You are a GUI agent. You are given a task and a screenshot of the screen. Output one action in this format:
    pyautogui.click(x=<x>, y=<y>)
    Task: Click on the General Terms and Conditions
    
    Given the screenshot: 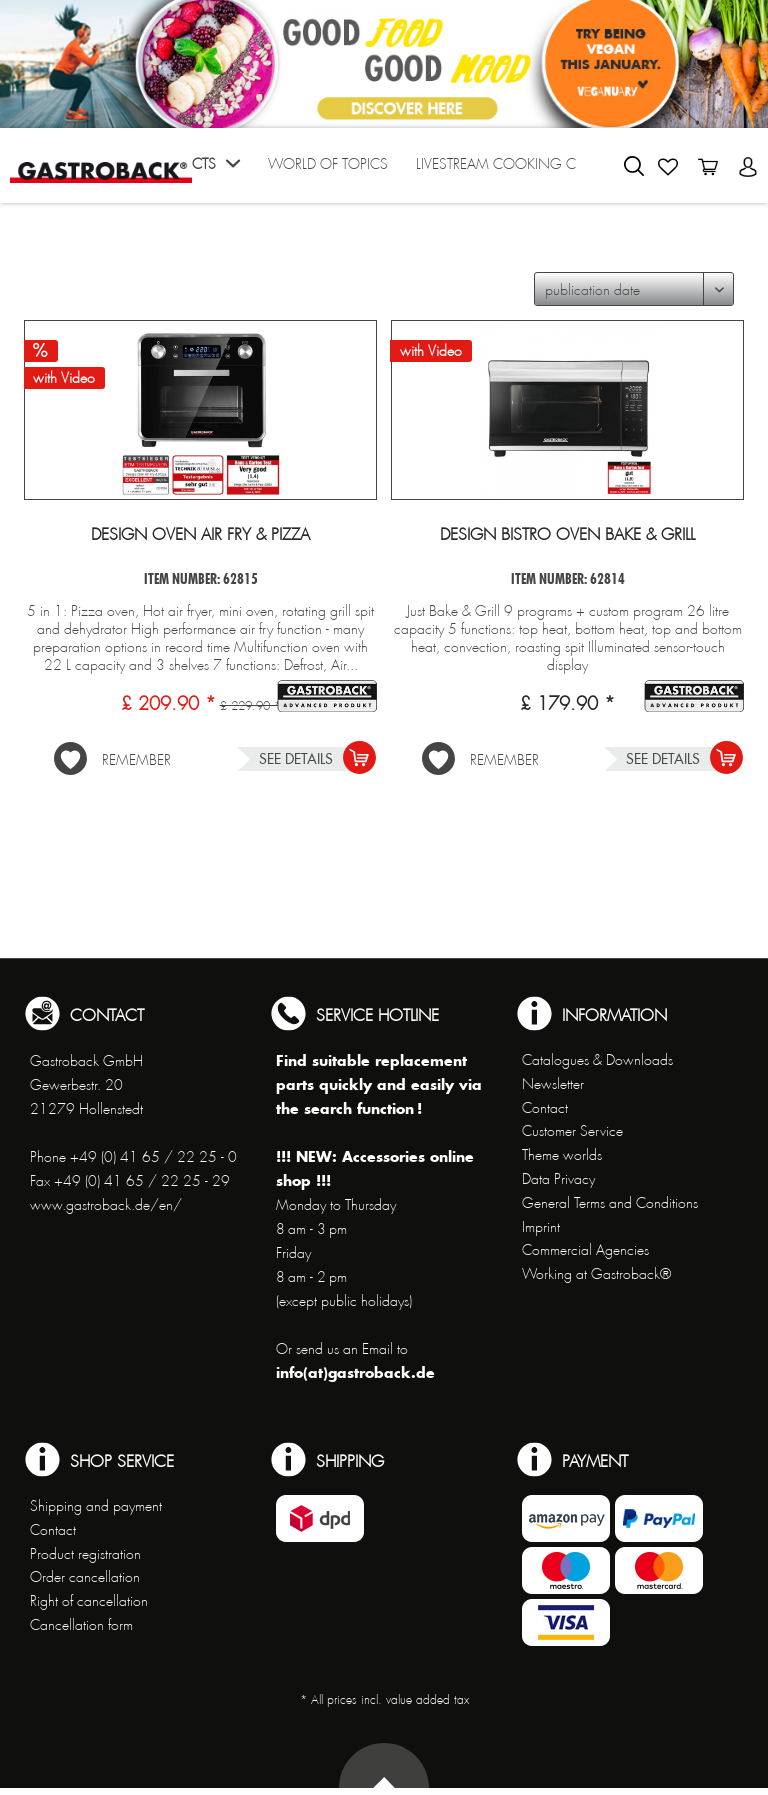 What is the action you would take?
    pyautogui.click(x=610, y=1203)
    